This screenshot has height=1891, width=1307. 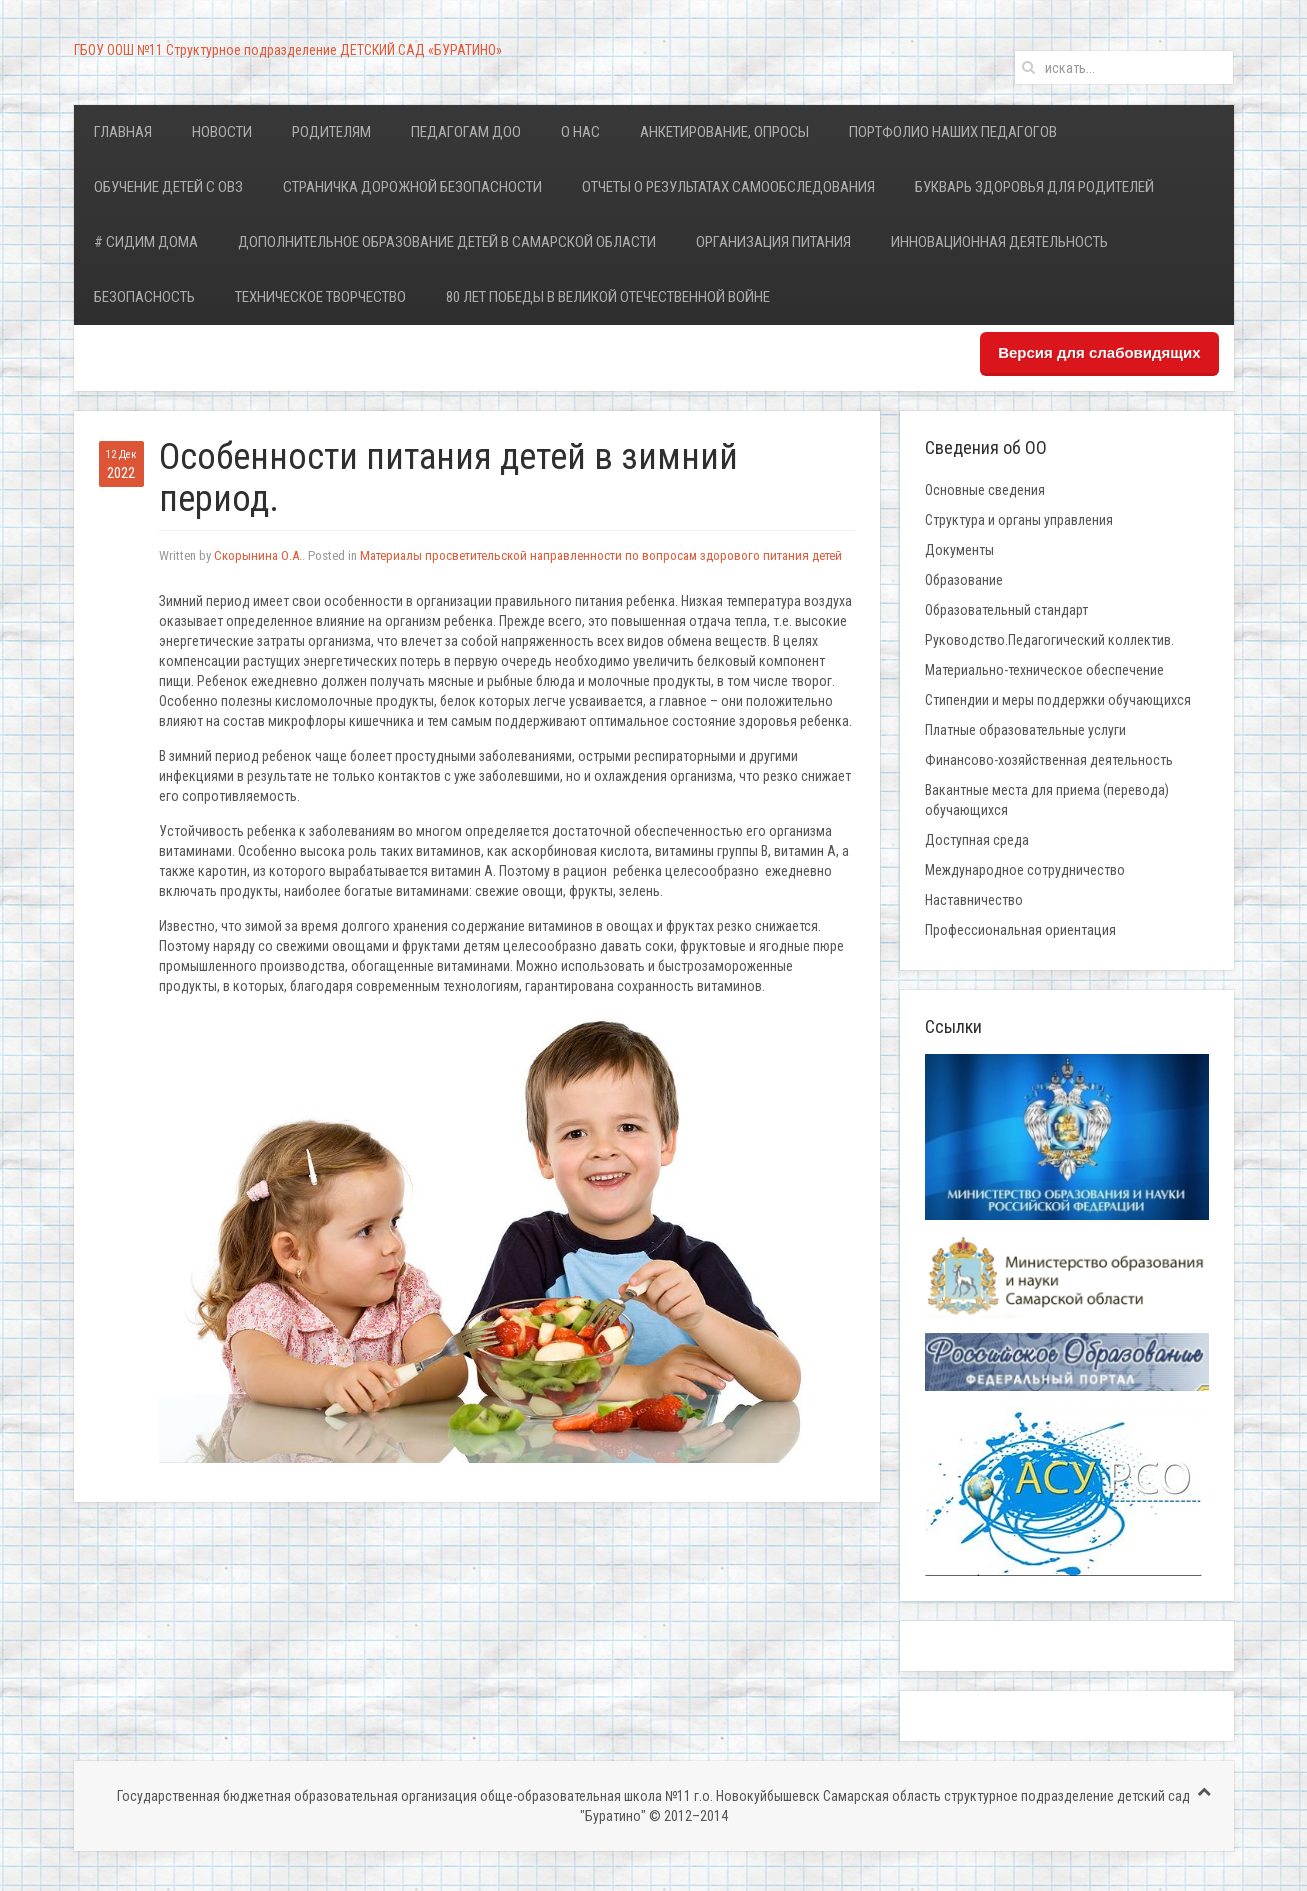 What do you see at coordinates (258, 555) in the screenshot?
I see `Скорынина О.А.` at bounding box center [258, 555].